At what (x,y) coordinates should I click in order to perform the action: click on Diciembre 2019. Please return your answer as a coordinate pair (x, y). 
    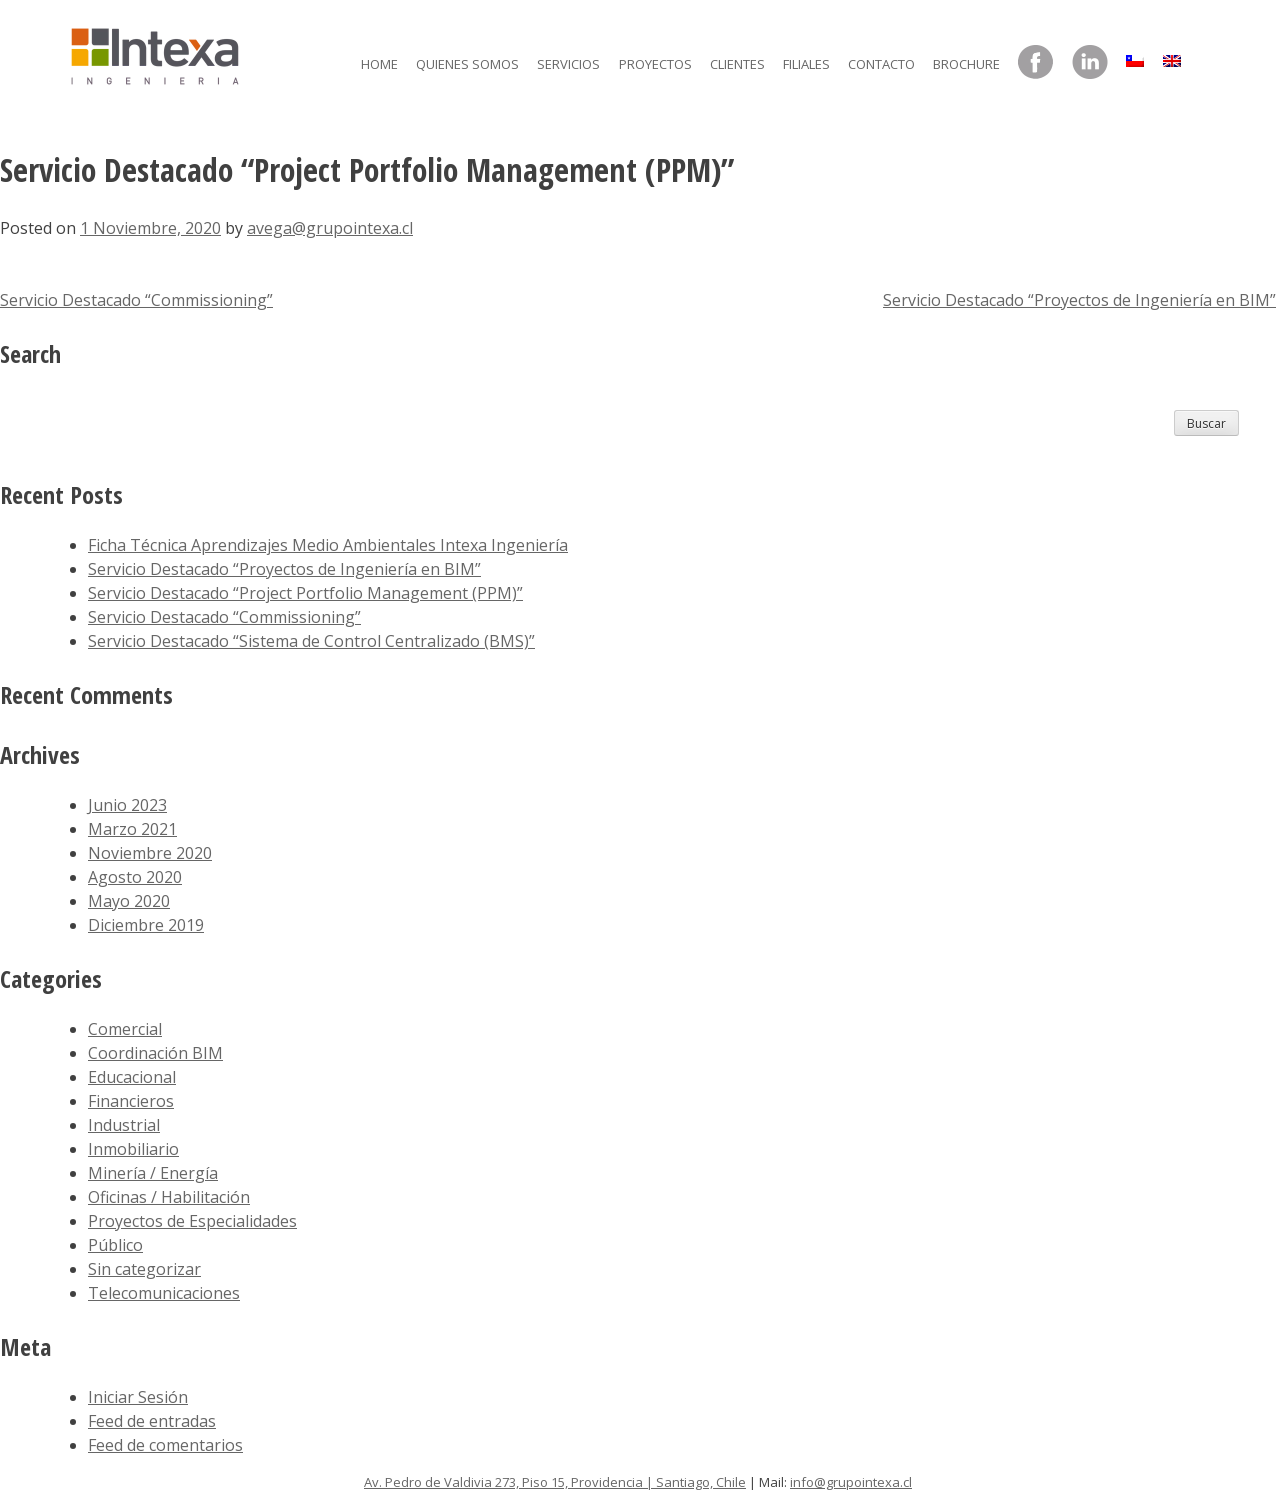
    Looking at the image, I should click on (146, 925).